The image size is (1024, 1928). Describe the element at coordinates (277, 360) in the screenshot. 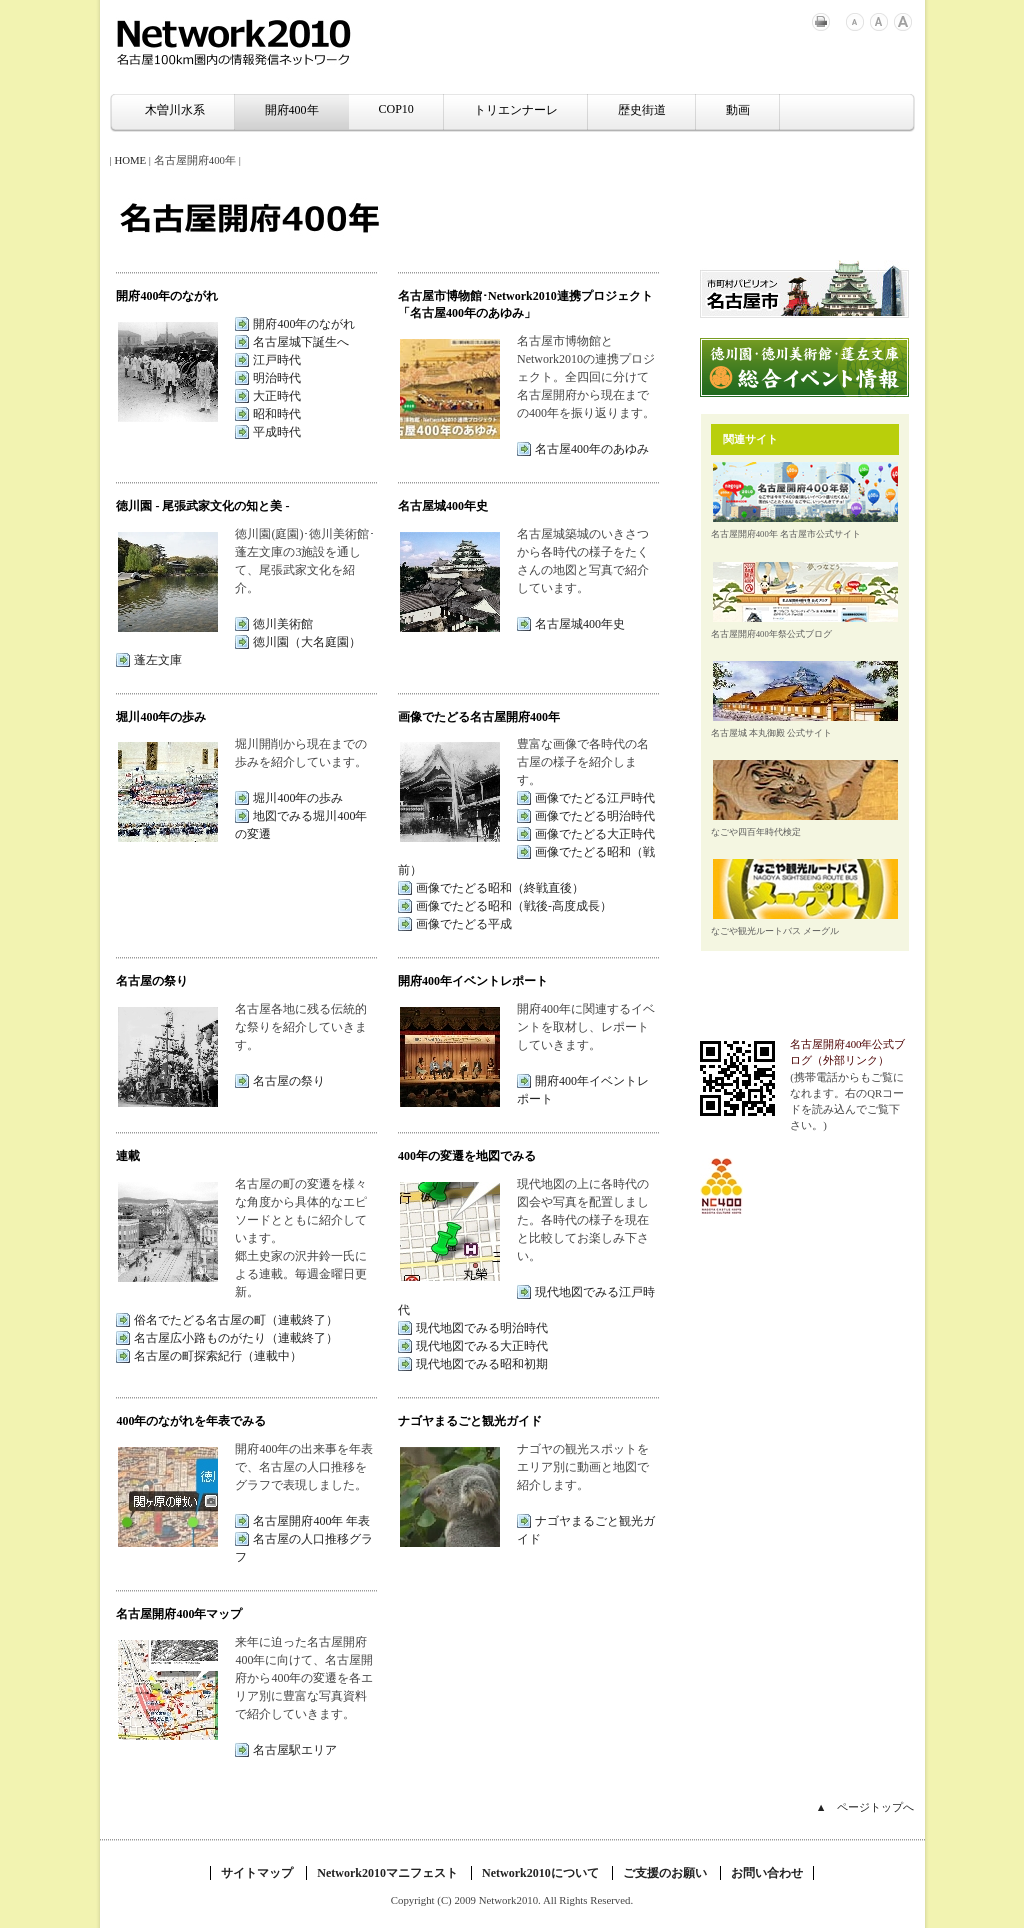

I see `江戸時代` at that location.